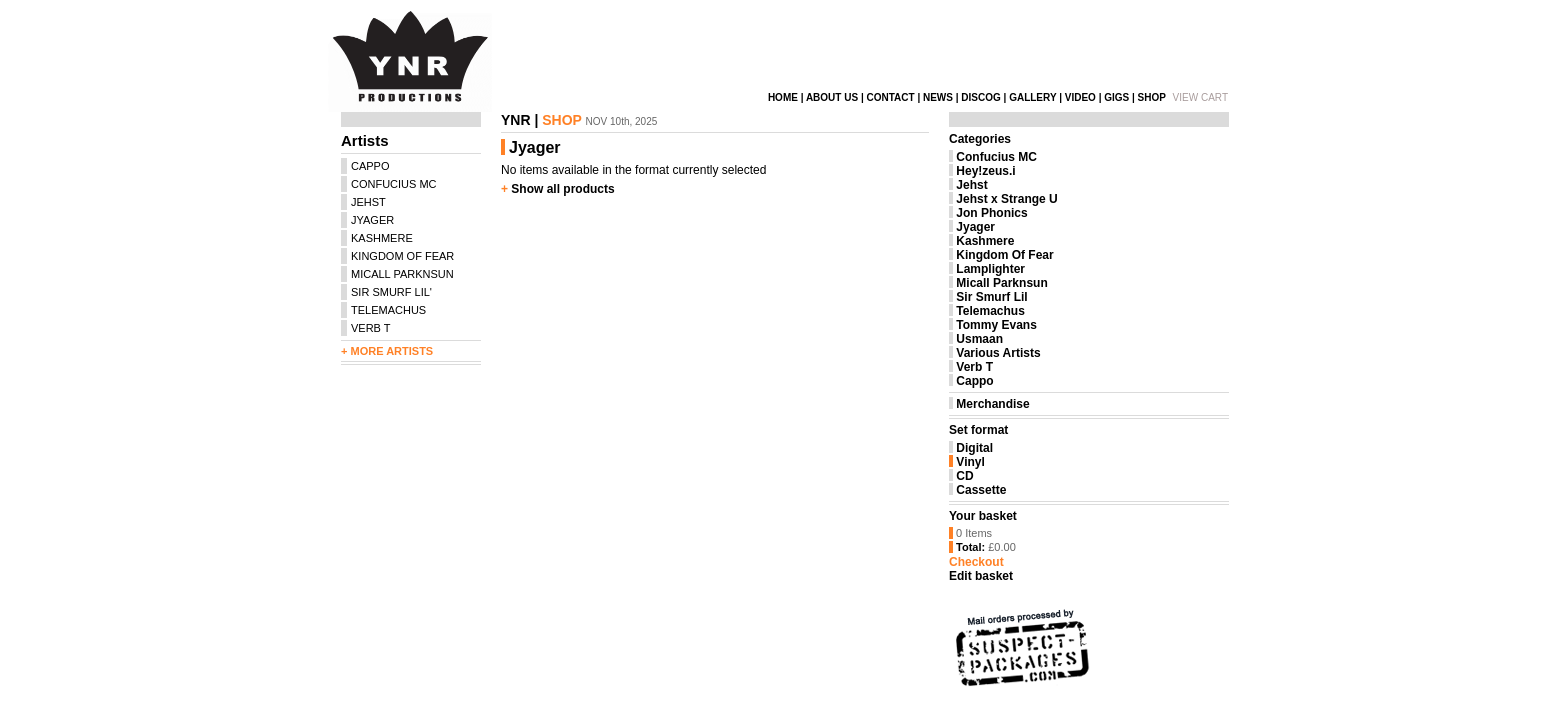 The width and height of the screenshot is (1566, 720). I want to click on Kashmere, so click(985, 241).